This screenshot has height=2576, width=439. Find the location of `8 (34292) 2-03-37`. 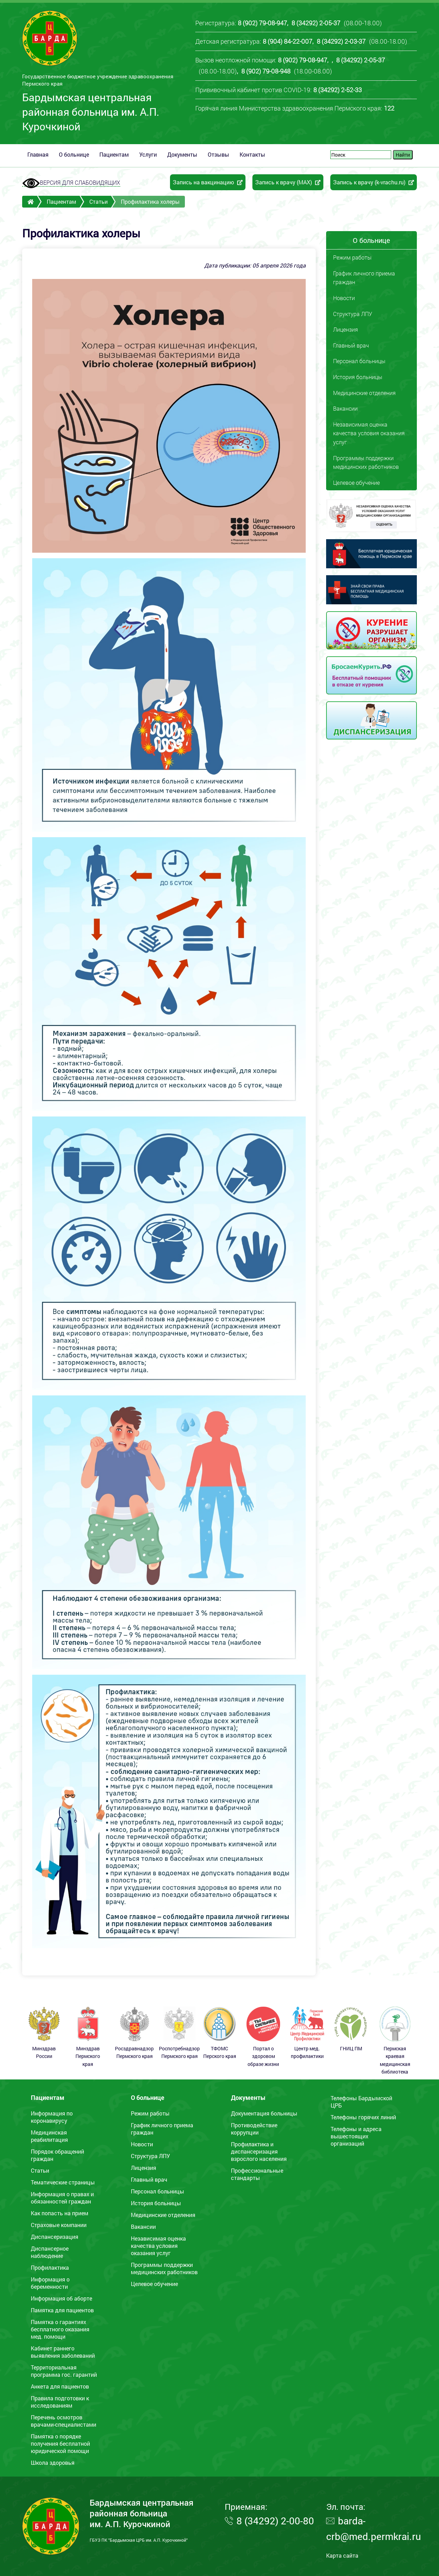

8 (34292) 2-03-37 is located at coordinates (341, 41).